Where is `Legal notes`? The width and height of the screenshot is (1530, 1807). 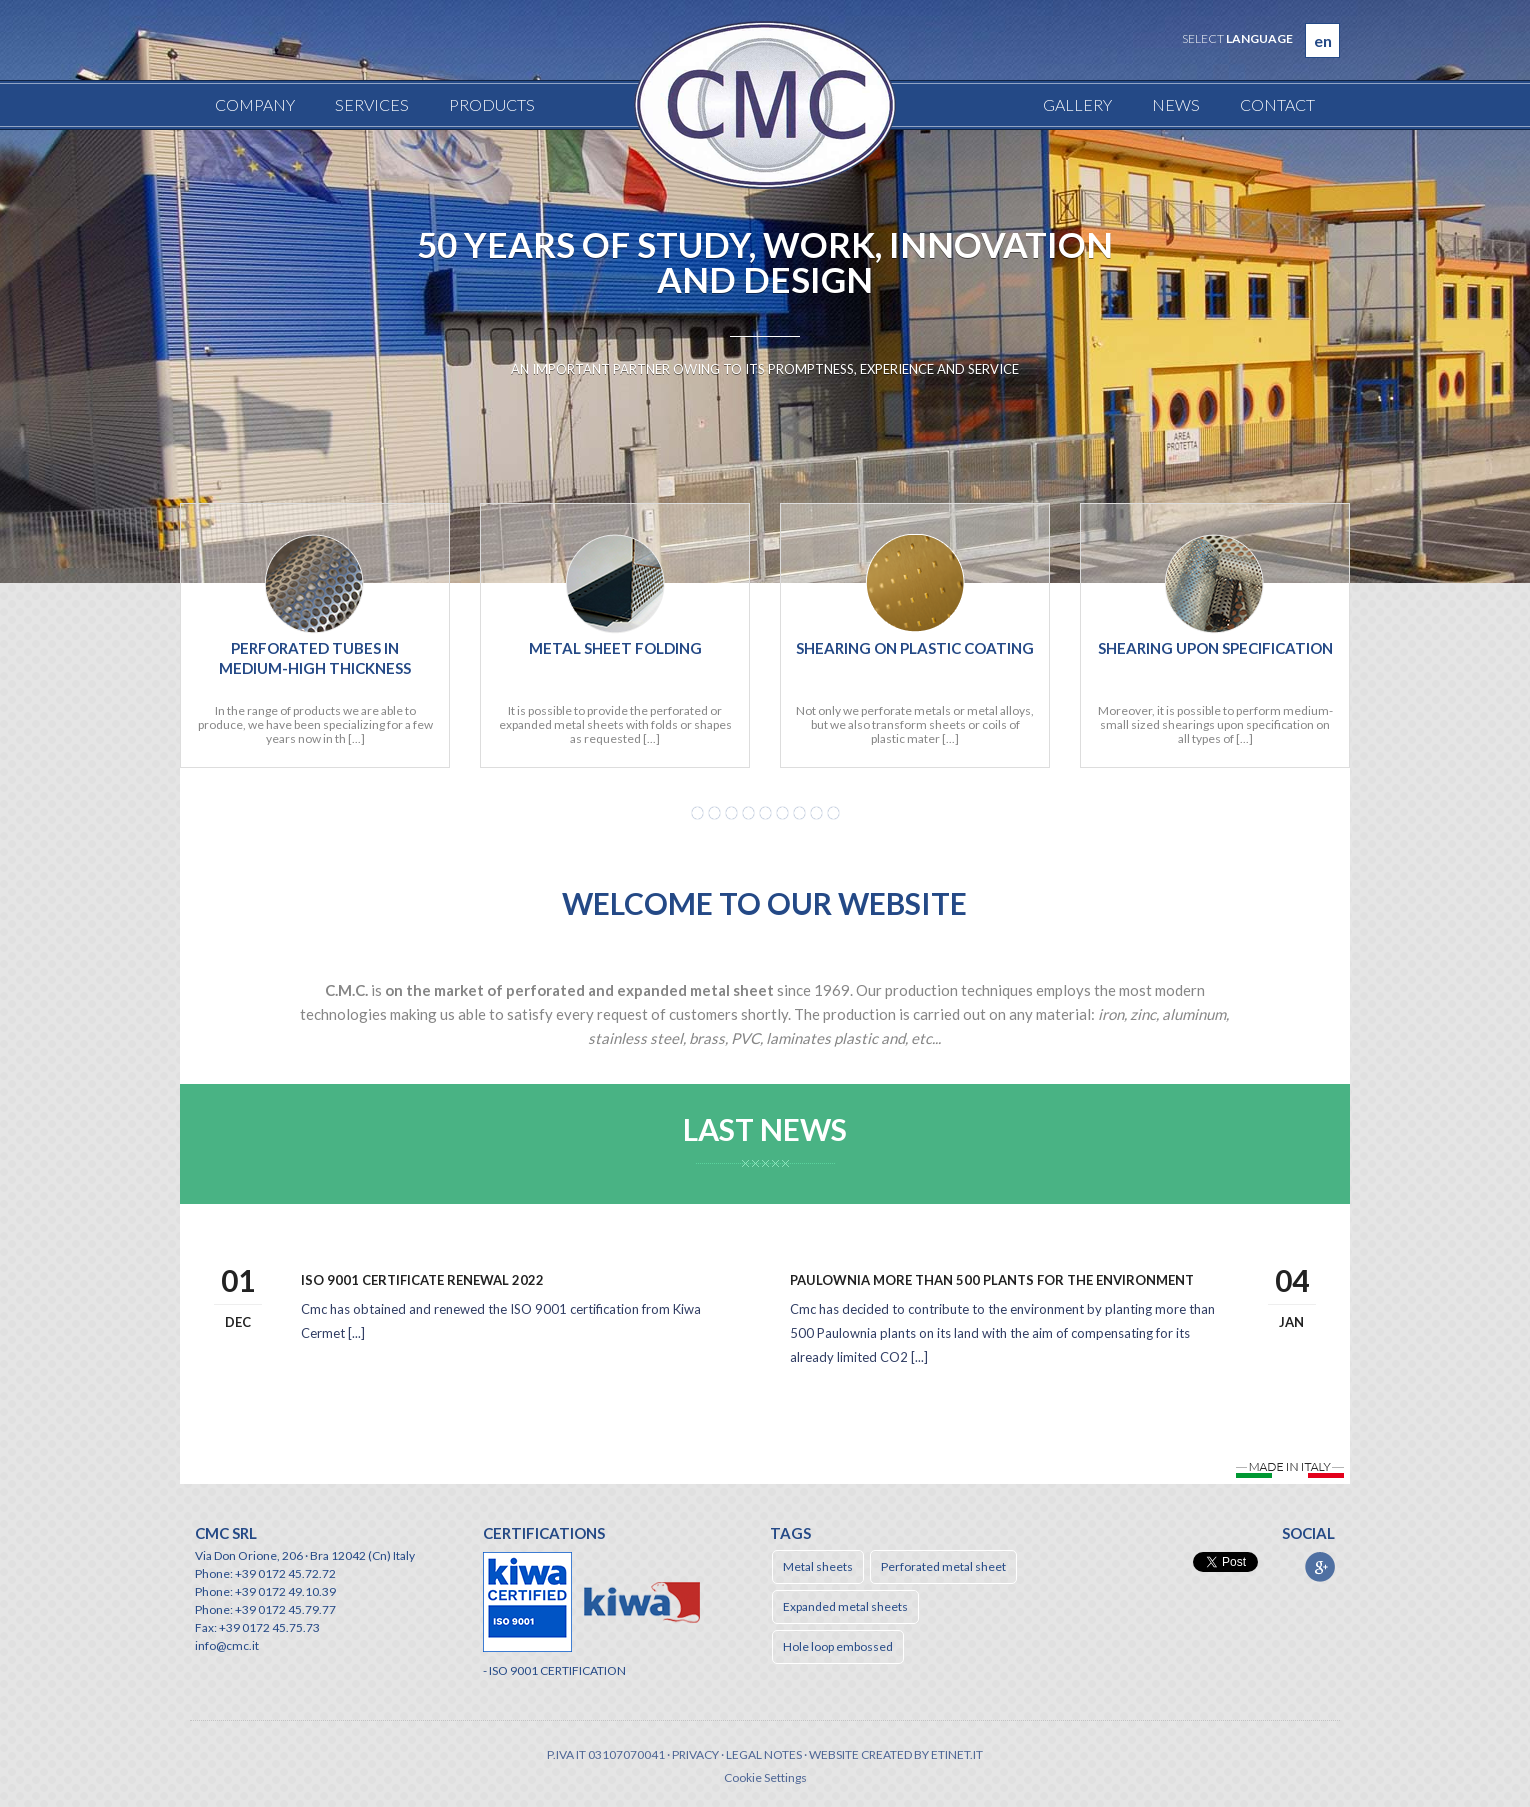 Legal notes is located at coordinates (764, 1754).